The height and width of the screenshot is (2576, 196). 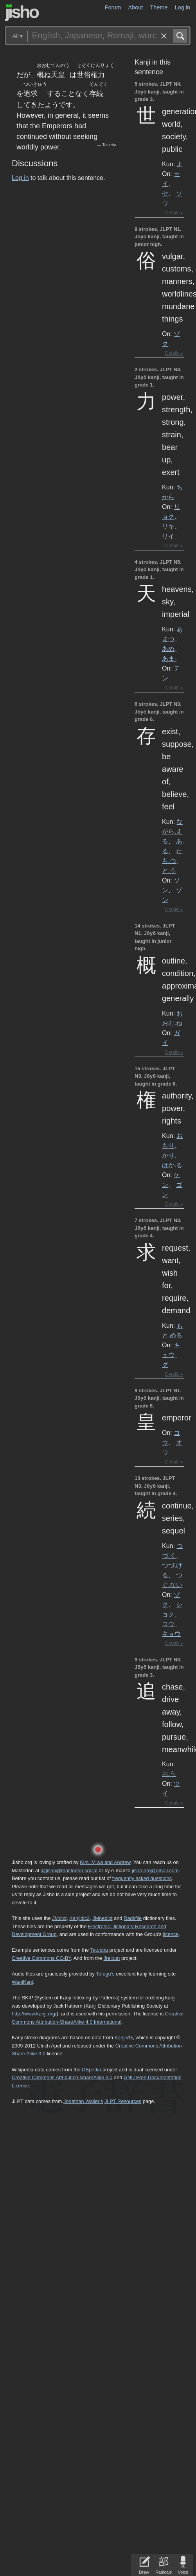 I want to click on jisho.org@gmail.com, so click(x=155, y=1870).